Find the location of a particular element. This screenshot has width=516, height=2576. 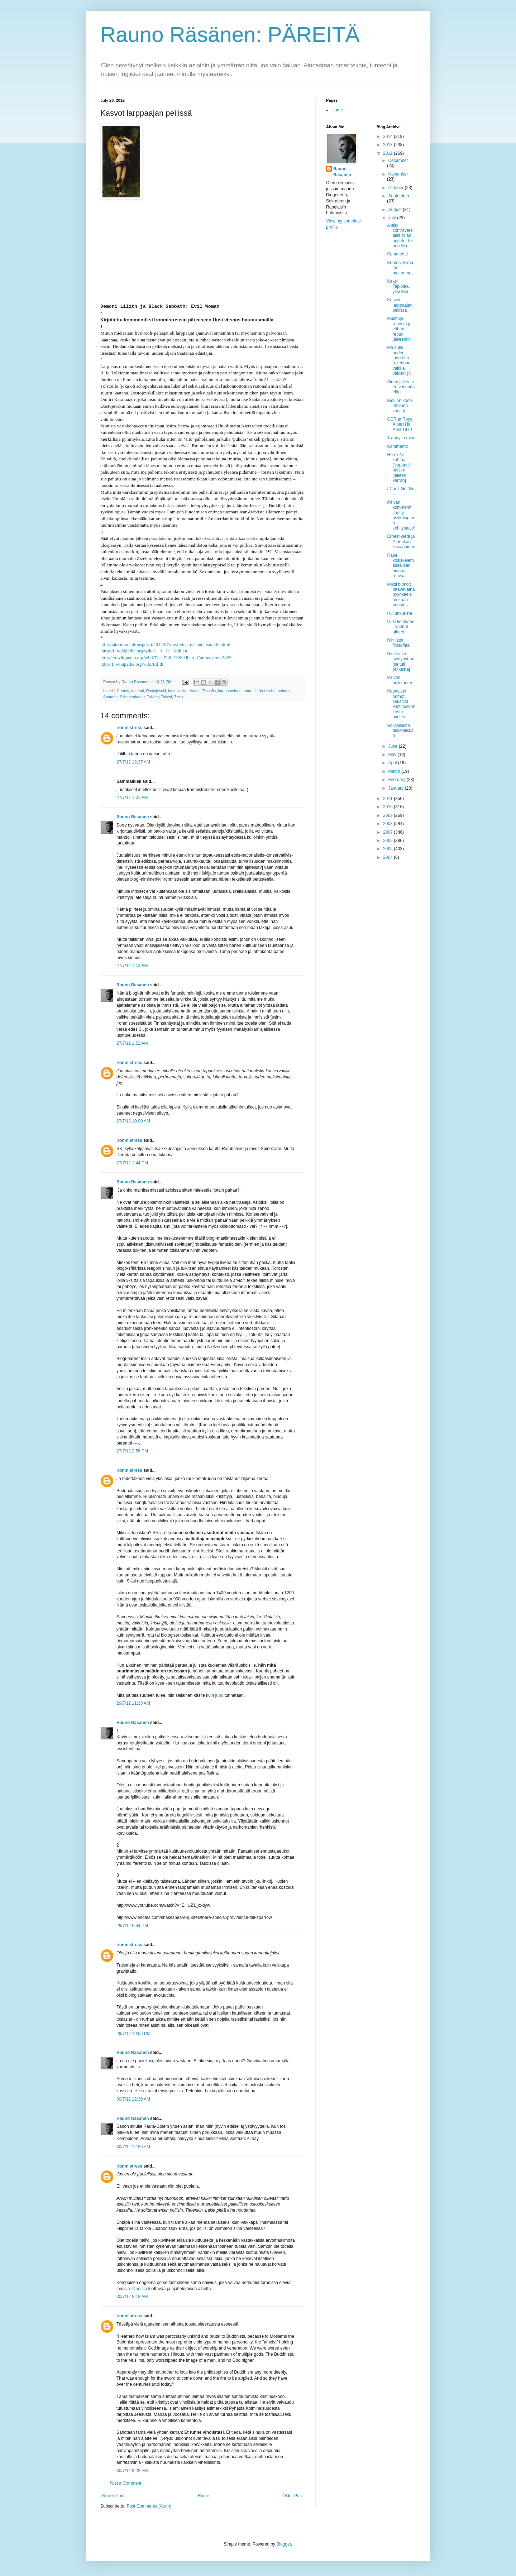

Post Comments (Atom) is located at coordinates (148, 2506).